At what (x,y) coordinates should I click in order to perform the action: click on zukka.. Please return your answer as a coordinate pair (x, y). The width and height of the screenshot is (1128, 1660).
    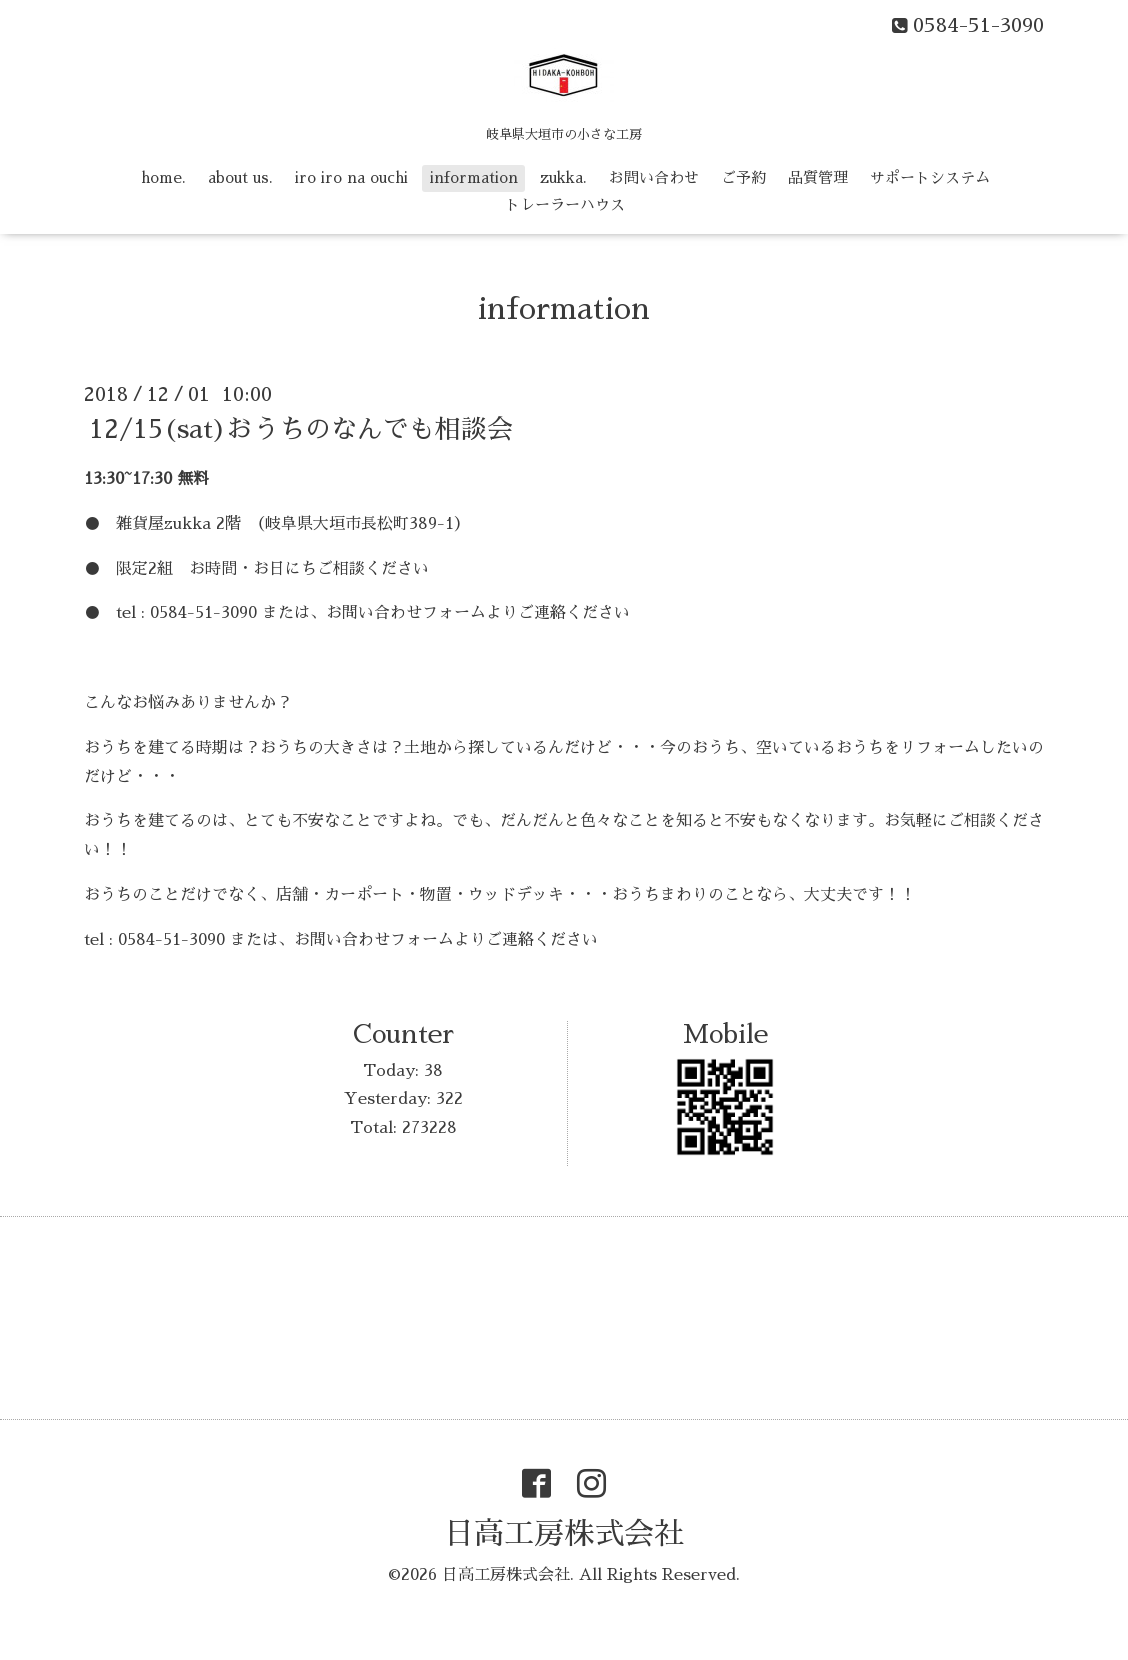
    Looking at the image, I should click on (563, 177).